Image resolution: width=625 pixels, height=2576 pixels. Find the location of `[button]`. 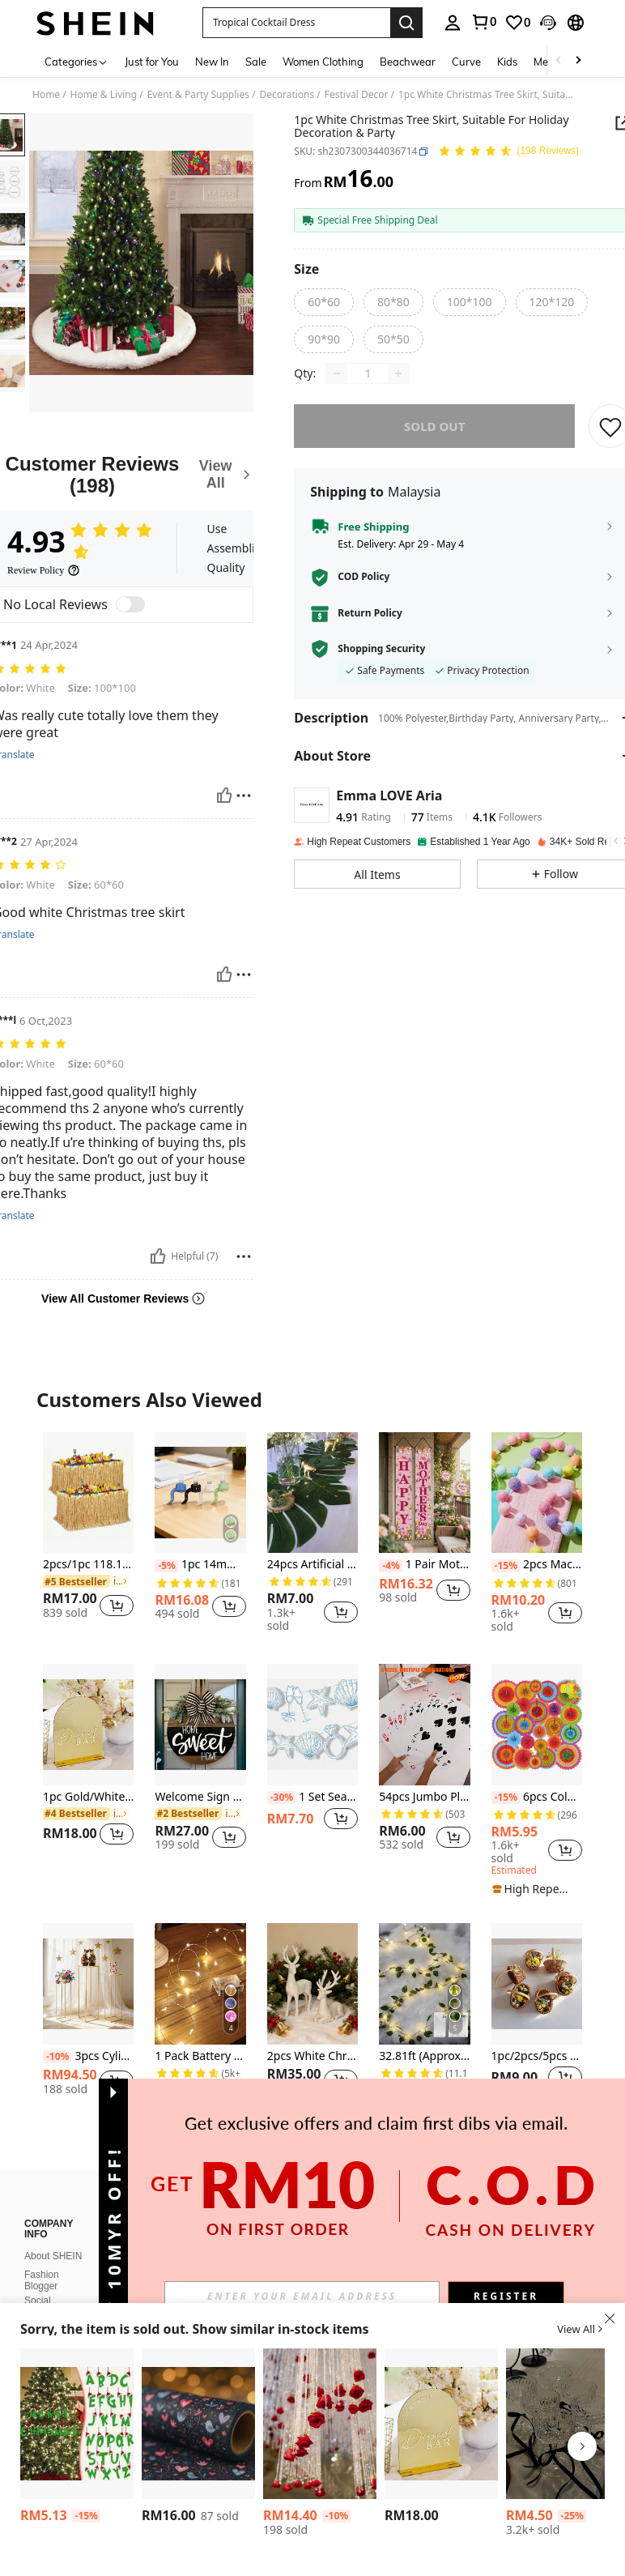

[button] is located at coordinates (296, 22).